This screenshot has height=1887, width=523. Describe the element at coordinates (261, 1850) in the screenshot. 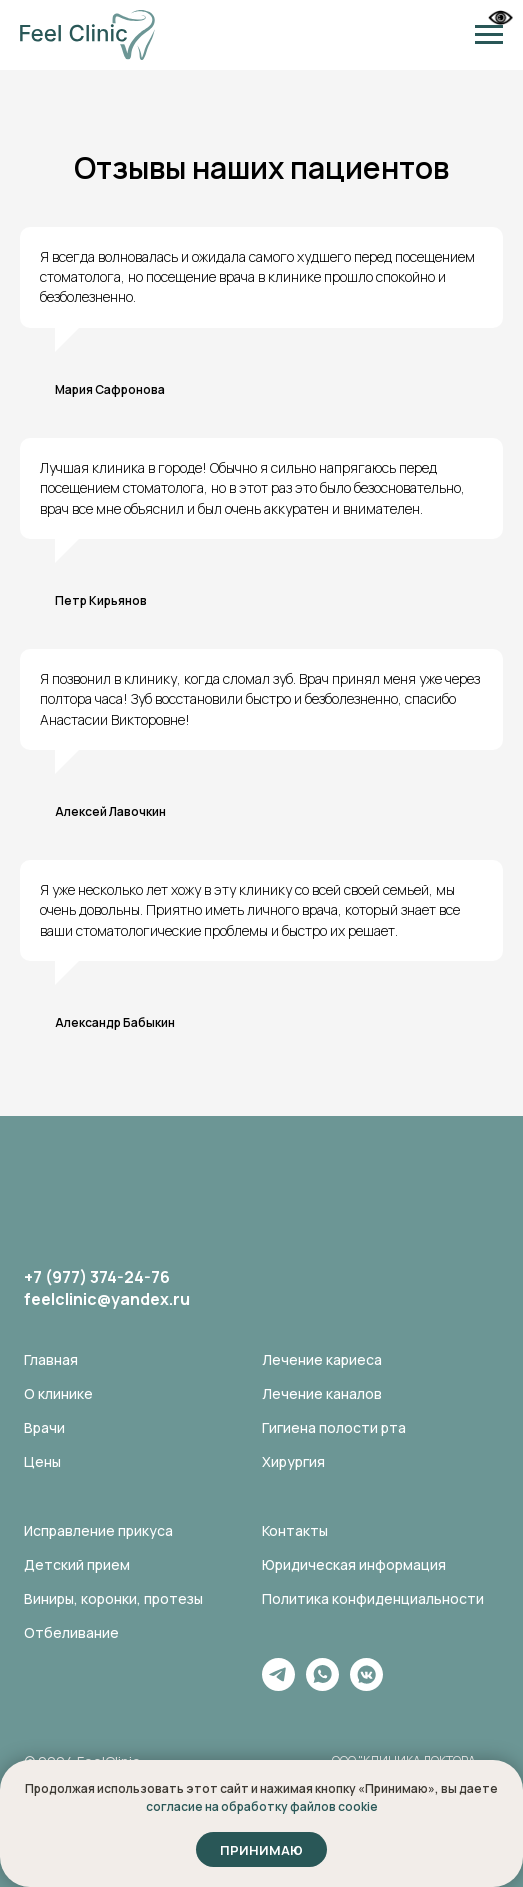

I see `Принимаю [button]` at that location.